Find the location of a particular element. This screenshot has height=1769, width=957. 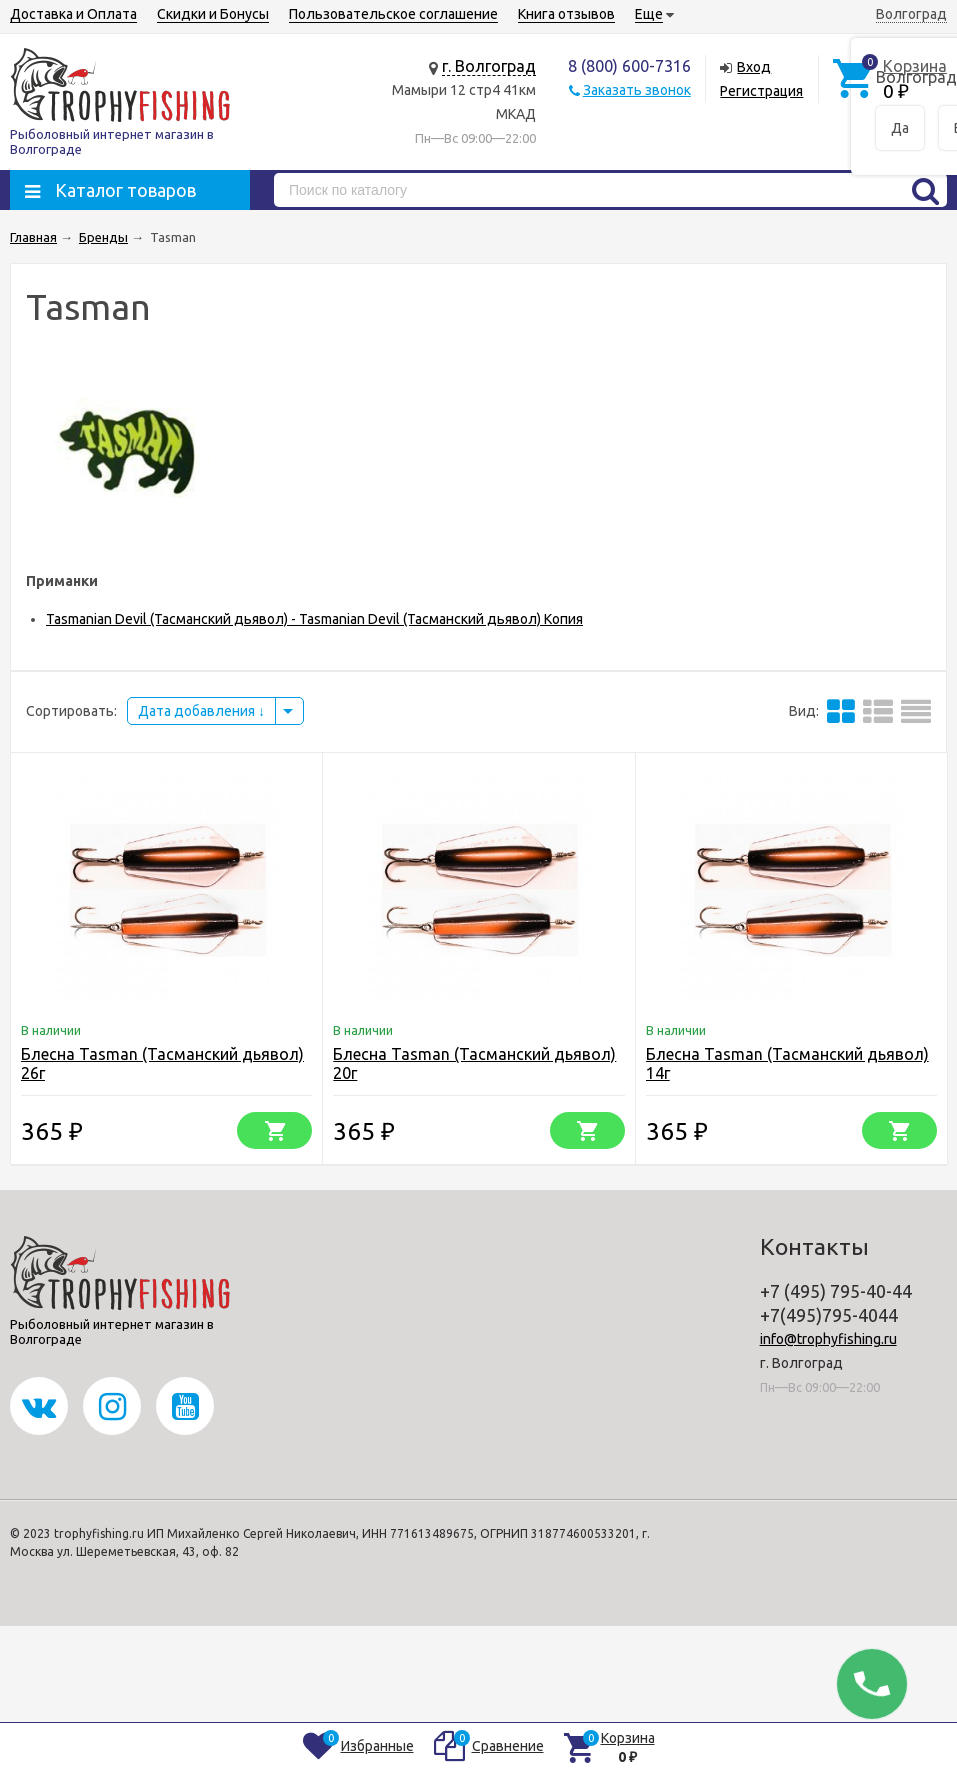

Скидки и Бонусы is located at coordinates (213, 14).